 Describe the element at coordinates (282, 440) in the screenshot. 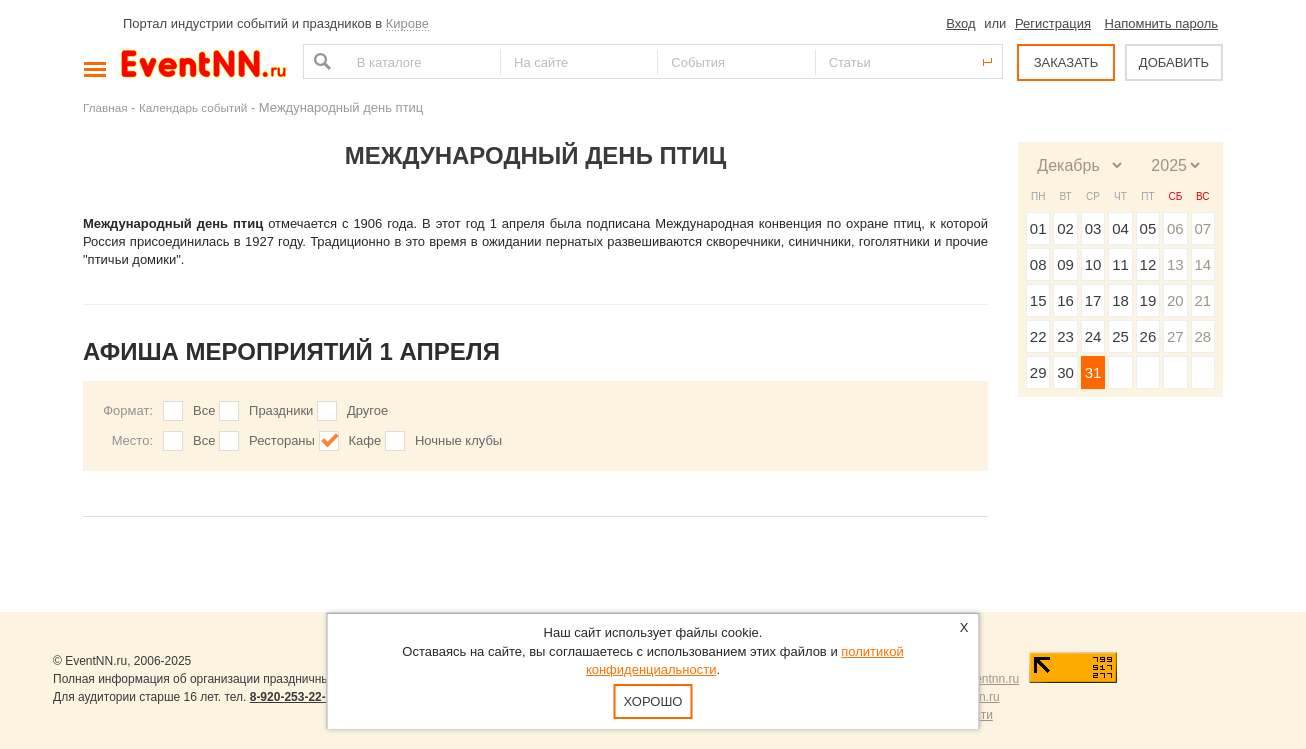

I see `Рестораны` at that location.